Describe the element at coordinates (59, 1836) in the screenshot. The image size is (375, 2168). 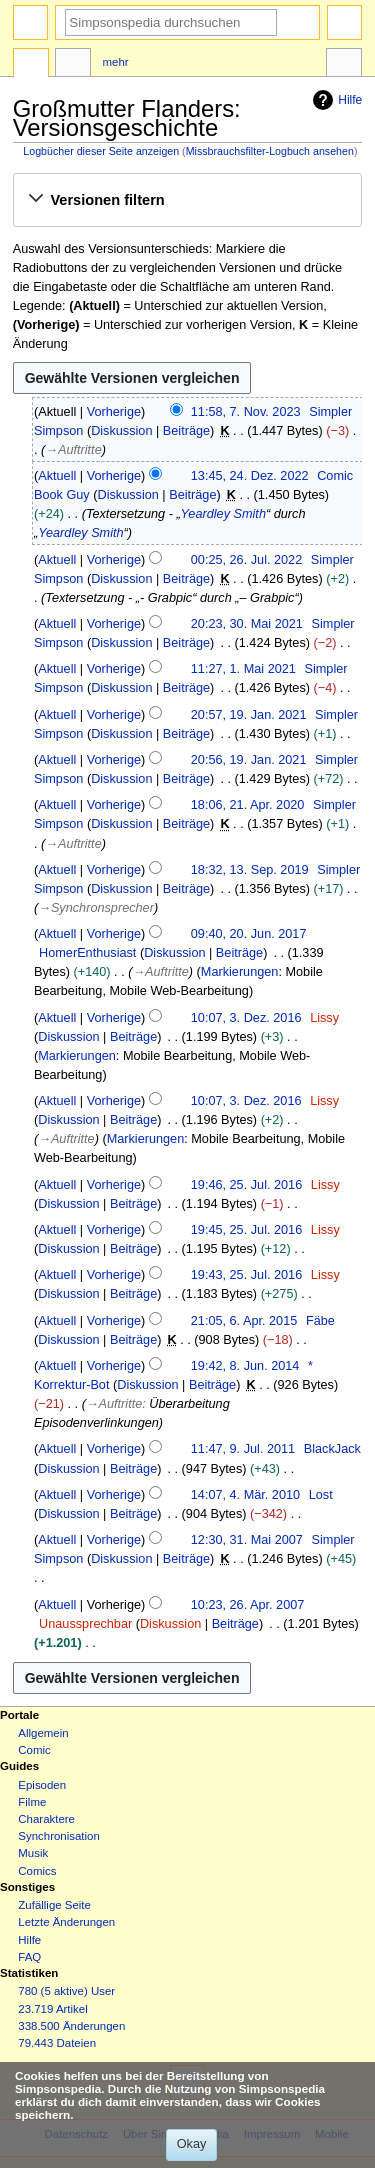
I see `Synchronisation` at that location.